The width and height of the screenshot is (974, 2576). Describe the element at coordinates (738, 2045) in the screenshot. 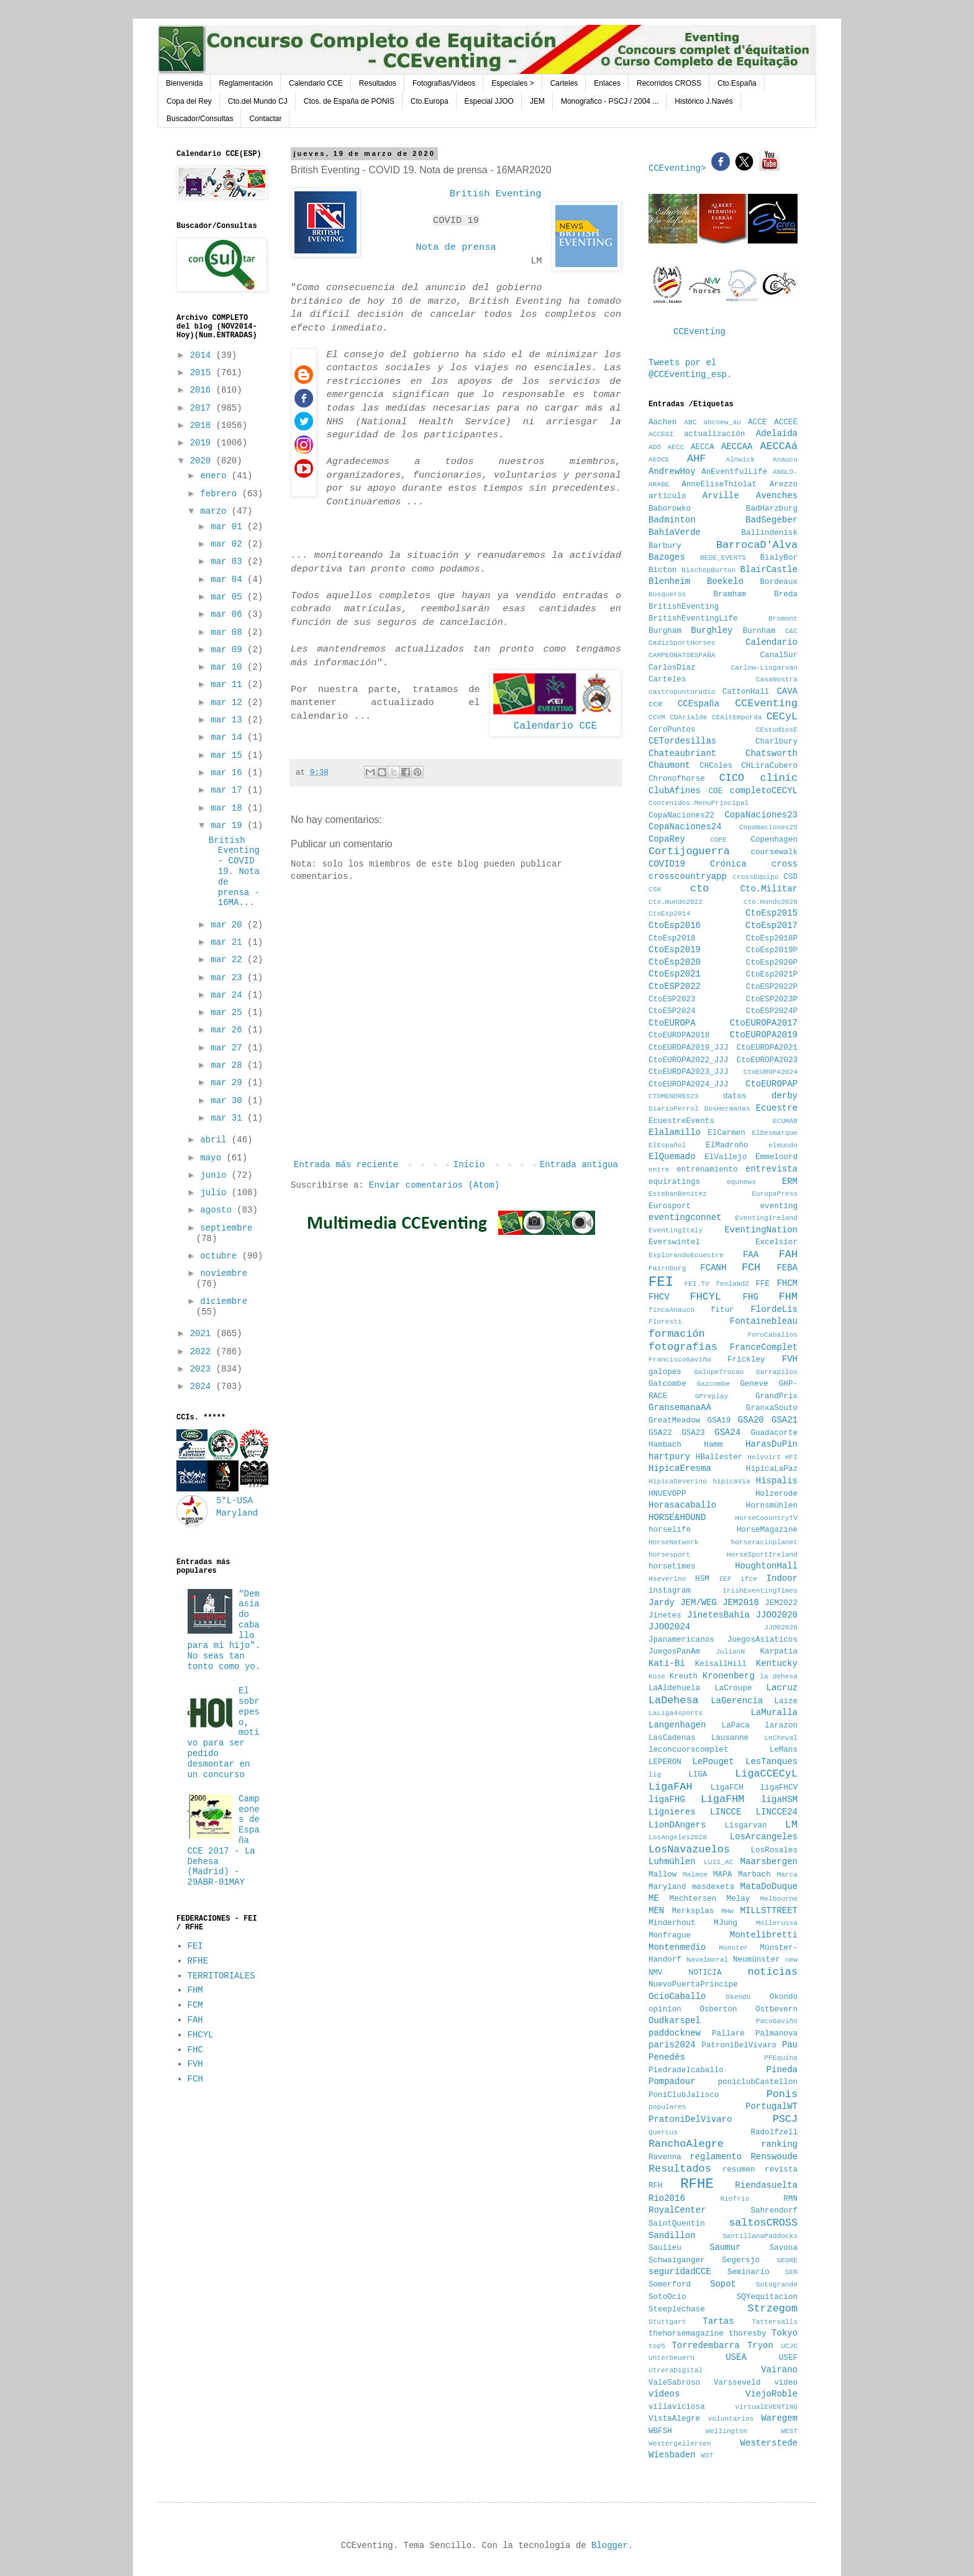

I see `PatroniDelVivaro` at that location.